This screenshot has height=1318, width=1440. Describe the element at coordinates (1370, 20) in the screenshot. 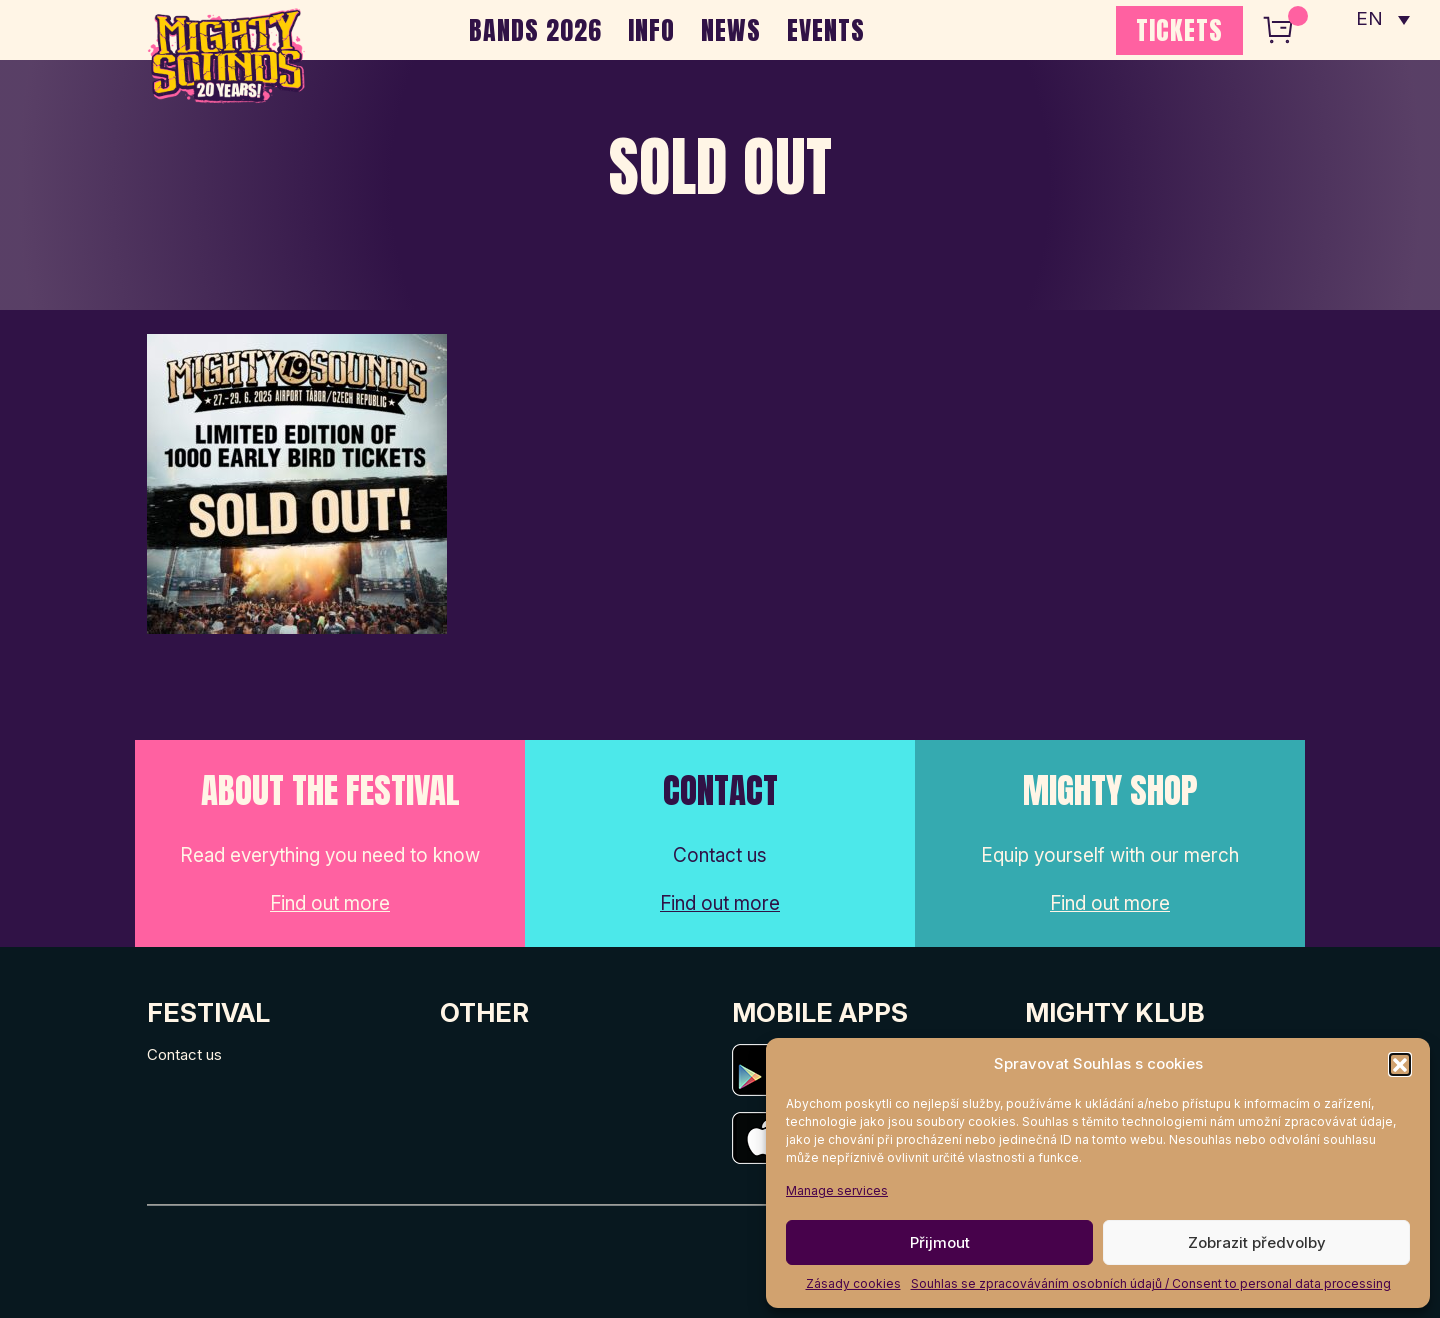

I see `EN [menuitem]` at that location.